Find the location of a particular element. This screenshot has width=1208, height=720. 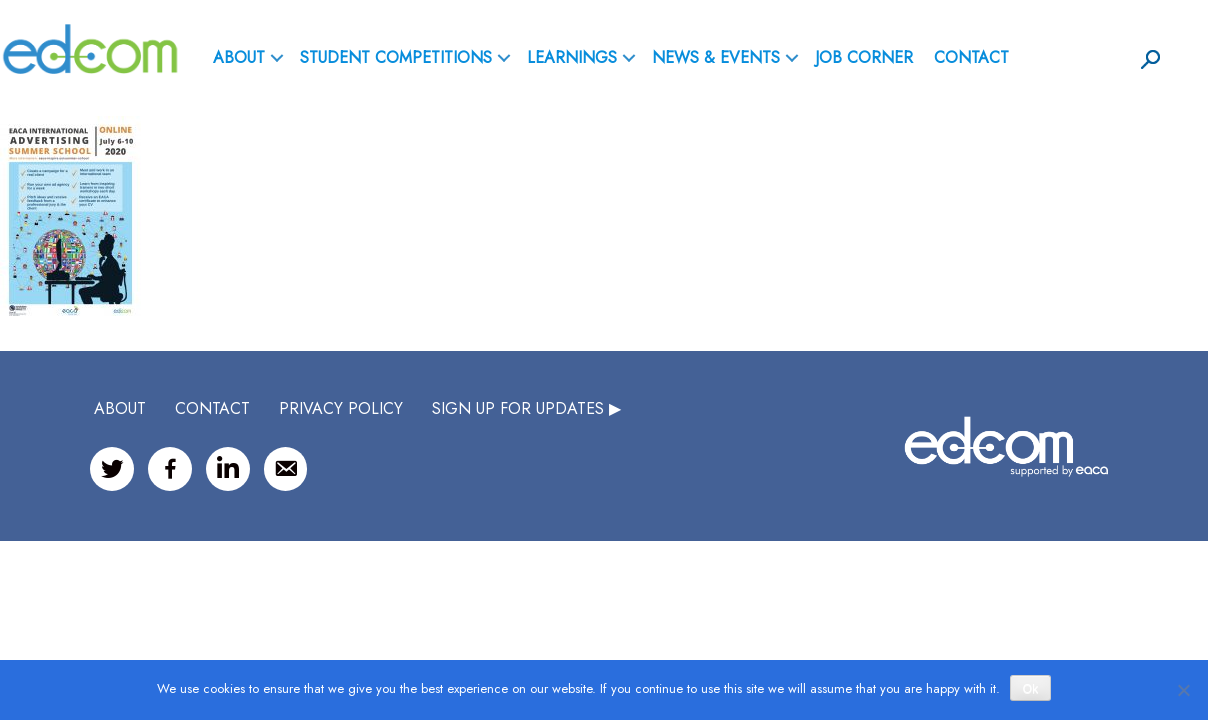

Job Corner is located at coordinates (864, 57).